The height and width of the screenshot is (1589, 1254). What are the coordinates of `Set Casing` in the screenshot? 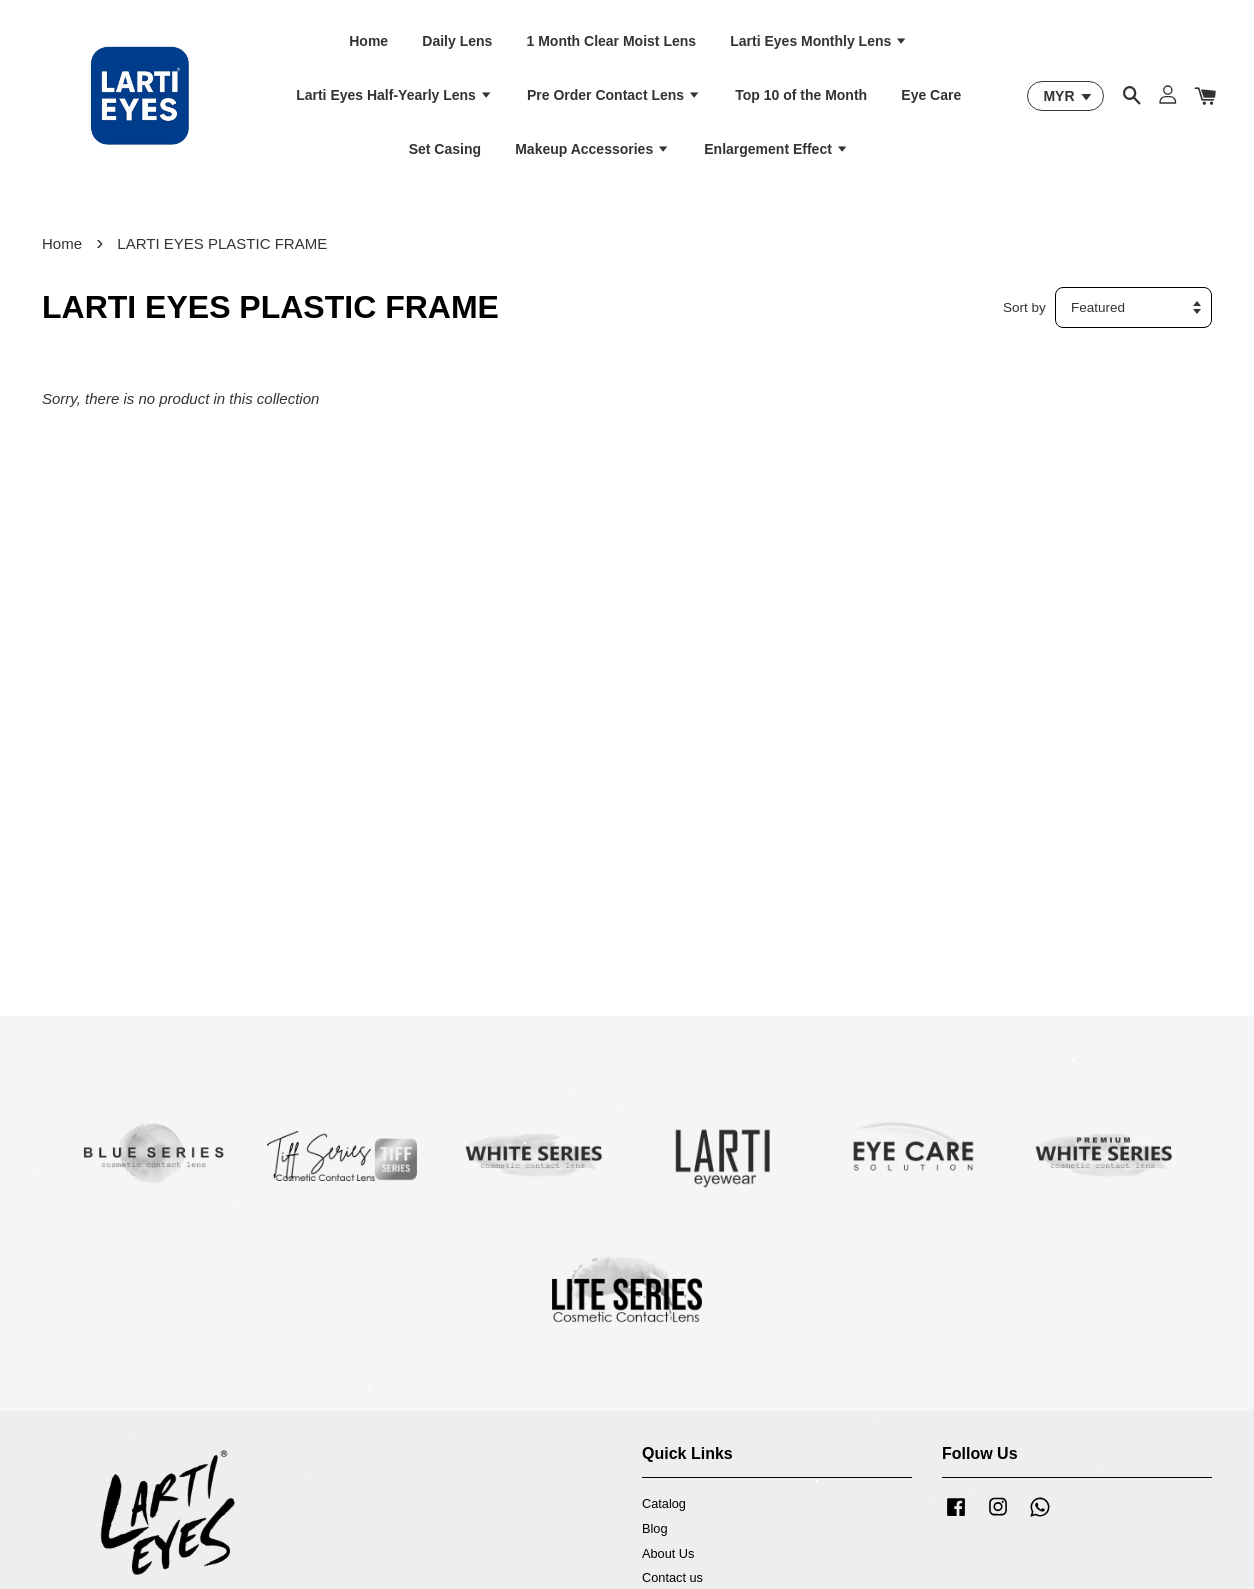 It's located at (445, 149).